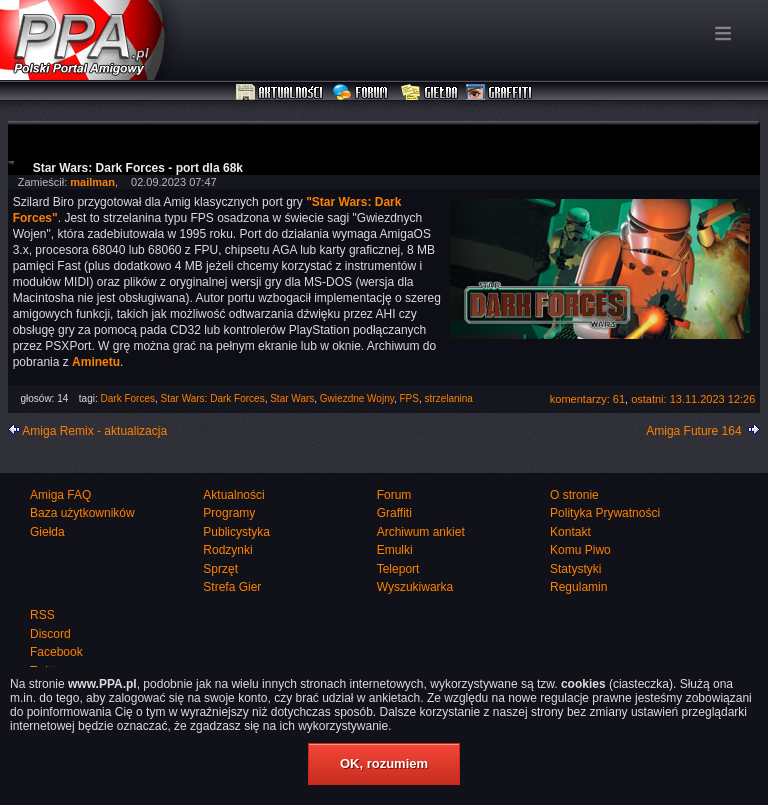 The height and width of the screenshot is (805, 768). What do you see at coordinates (693, 431) in the screenshot?
I see `Amiga Future 164` at bounding box center [693, 431].